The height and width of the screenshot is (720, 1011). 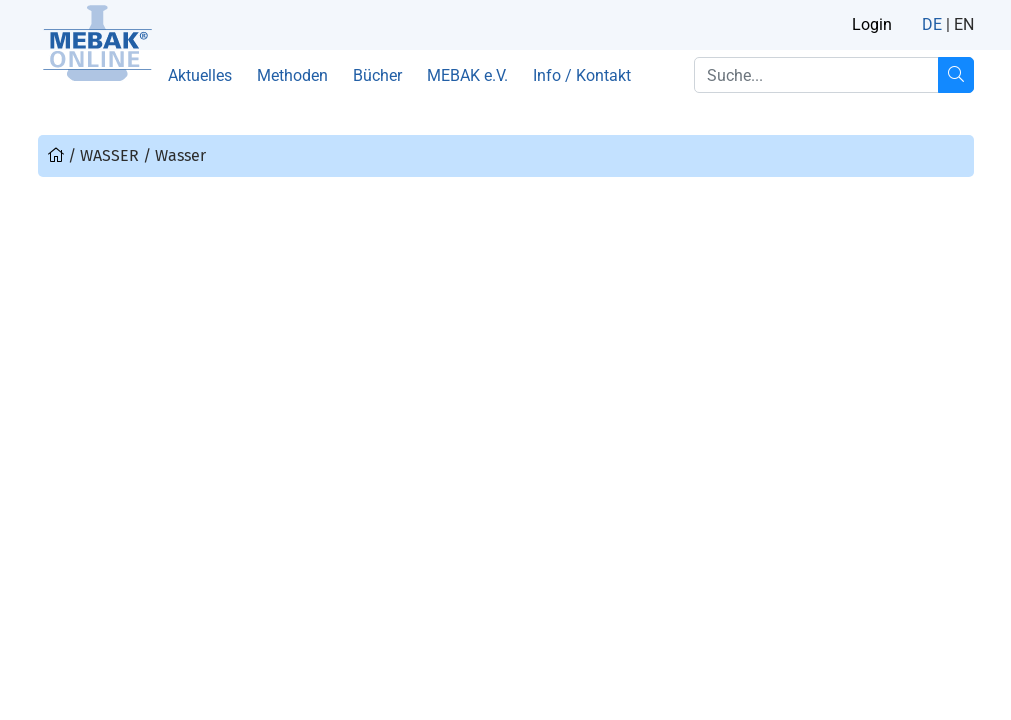 I want to click on Aktuelles, so click(x=200, y=75).